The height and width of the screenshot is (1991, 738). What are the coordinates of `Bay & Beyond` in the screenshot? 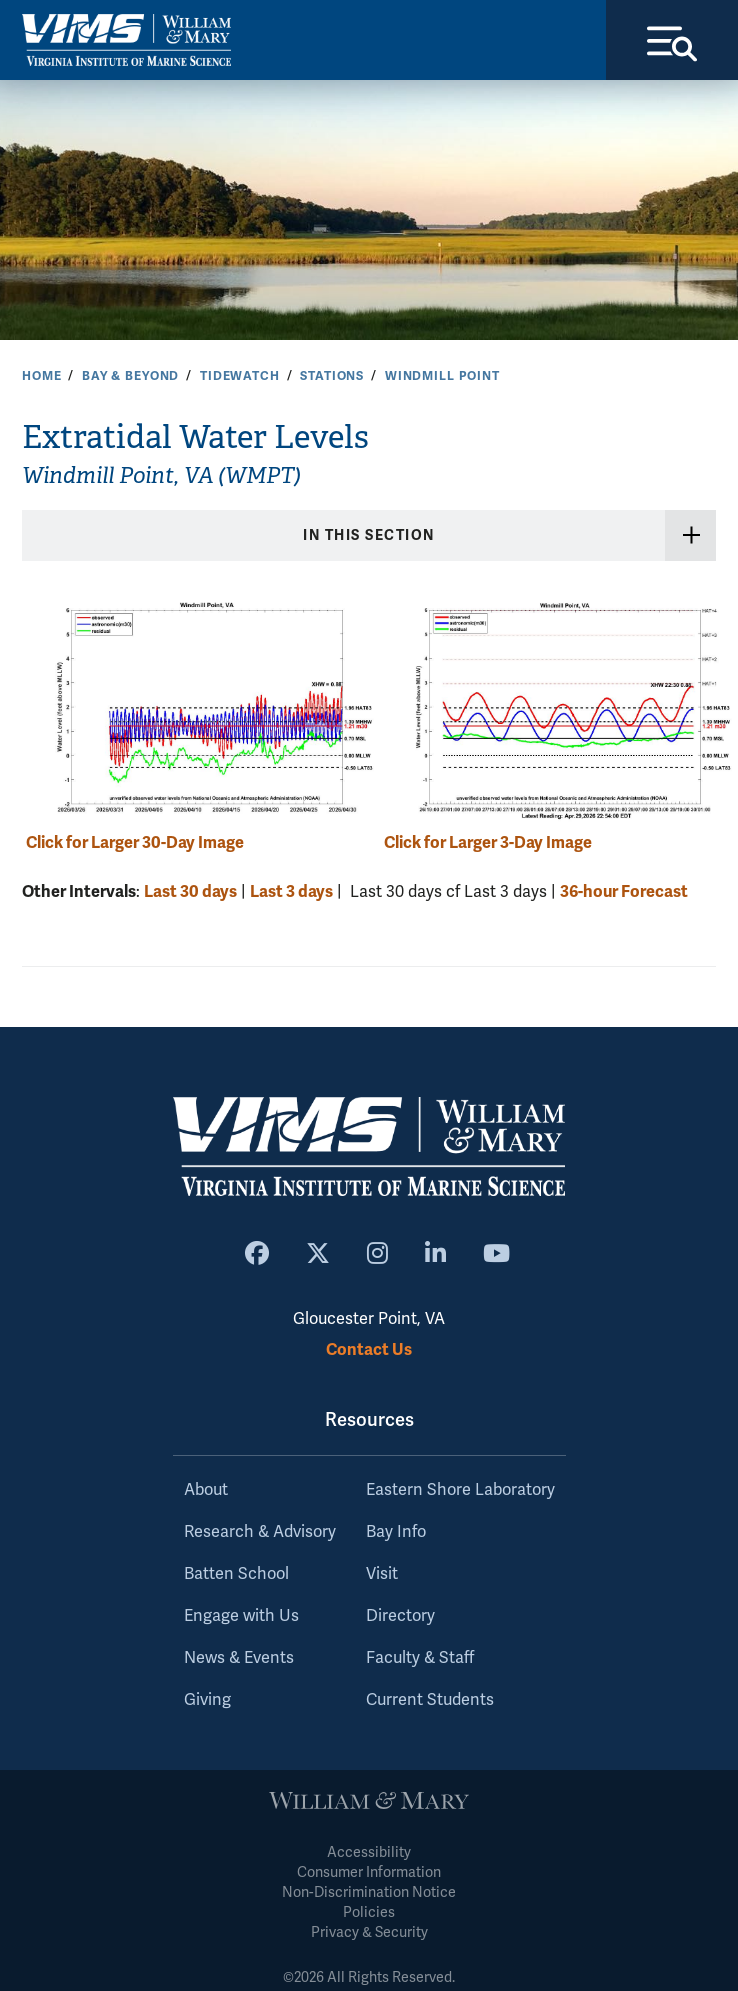 It's located at (130, 376).